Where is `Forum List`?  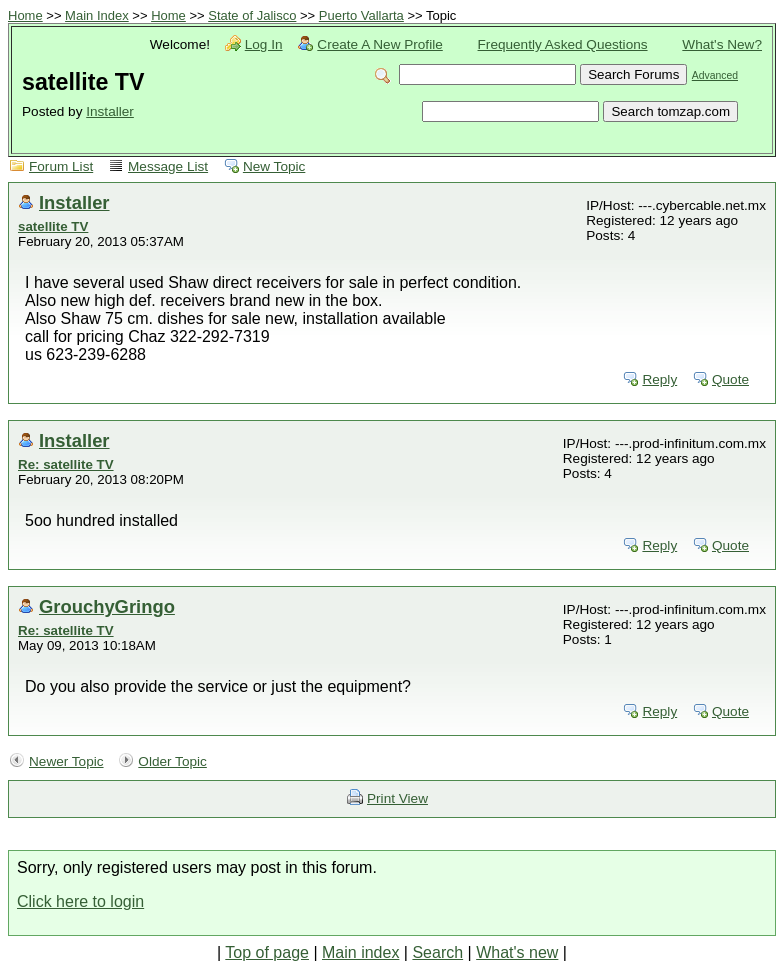 Forum List is located at coordinates (61, 166).